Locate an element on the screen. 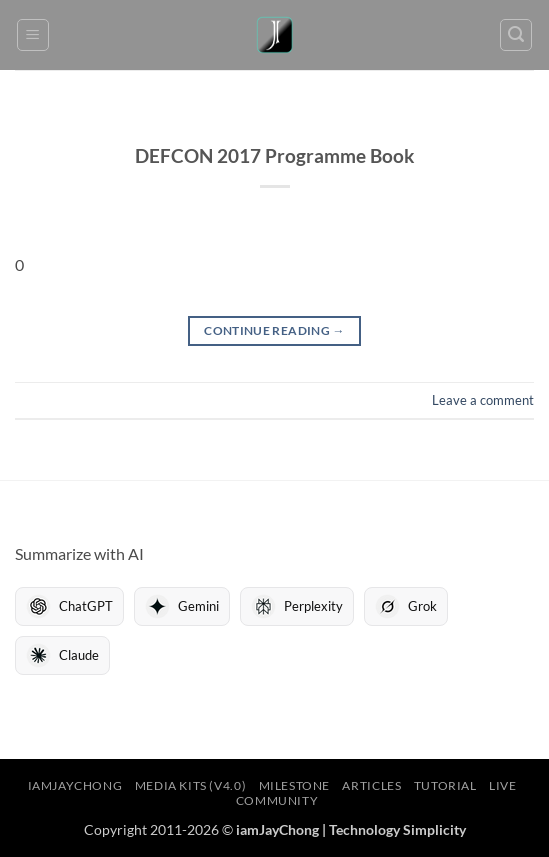  Milestone is located at coordinates (295, 785).